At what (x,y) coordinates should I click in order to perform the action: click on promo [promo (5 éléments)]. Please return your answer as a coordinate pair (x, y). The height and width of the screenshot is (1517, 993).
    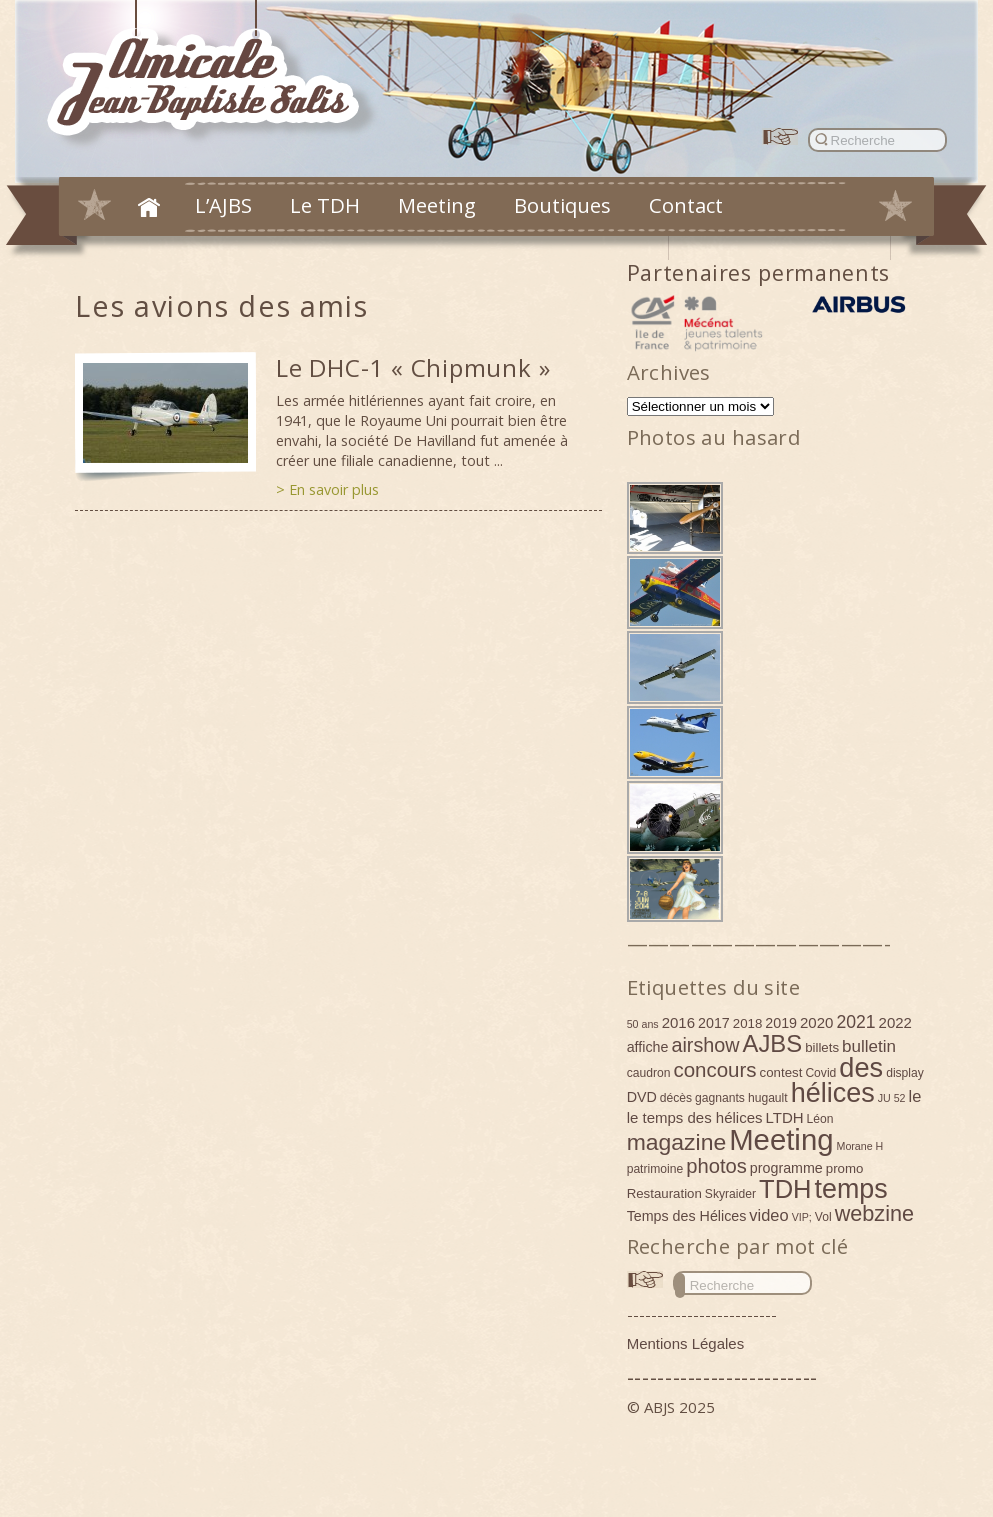
    Looking at the image, I should click on (845, 1168).